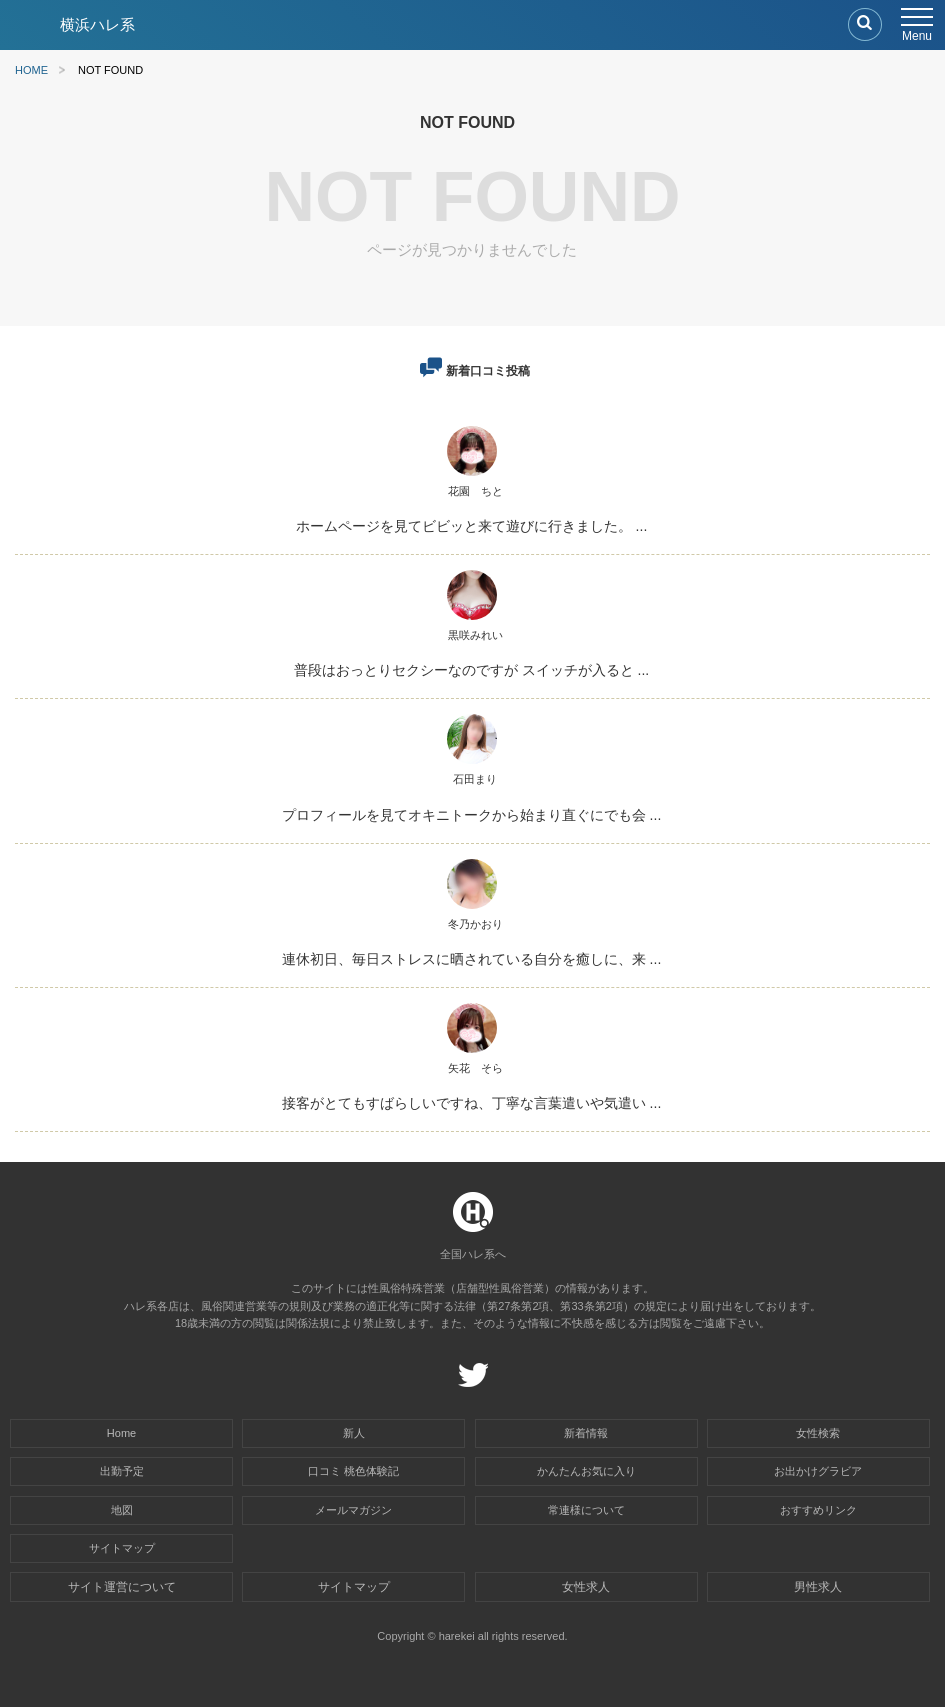 This screenshot has width=945, height=1707. What do you see at coordinates (354, 1433) in the screenshot?
I see `新人` at bounding box center [354, 1433].